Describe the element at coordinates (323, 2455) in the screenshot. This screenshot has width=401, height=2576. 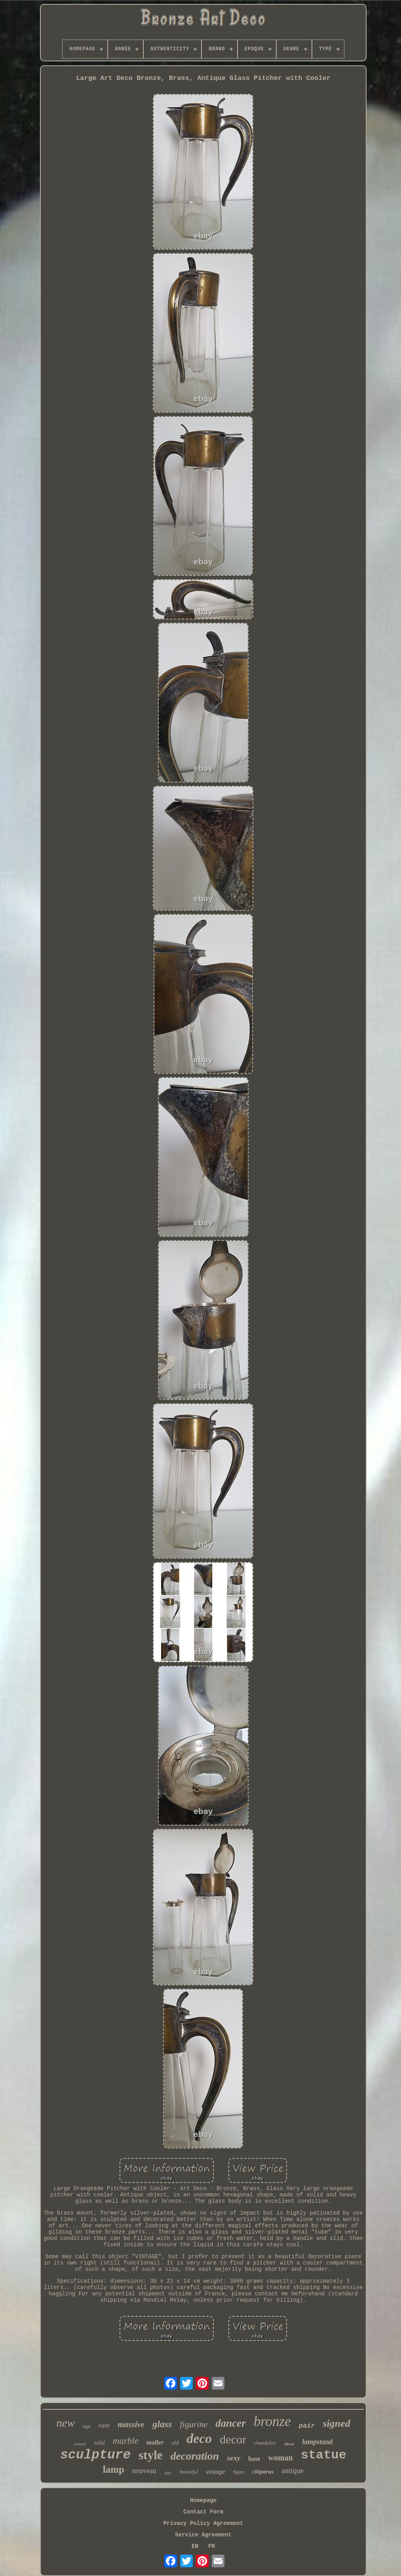
I see `statue` at that location.